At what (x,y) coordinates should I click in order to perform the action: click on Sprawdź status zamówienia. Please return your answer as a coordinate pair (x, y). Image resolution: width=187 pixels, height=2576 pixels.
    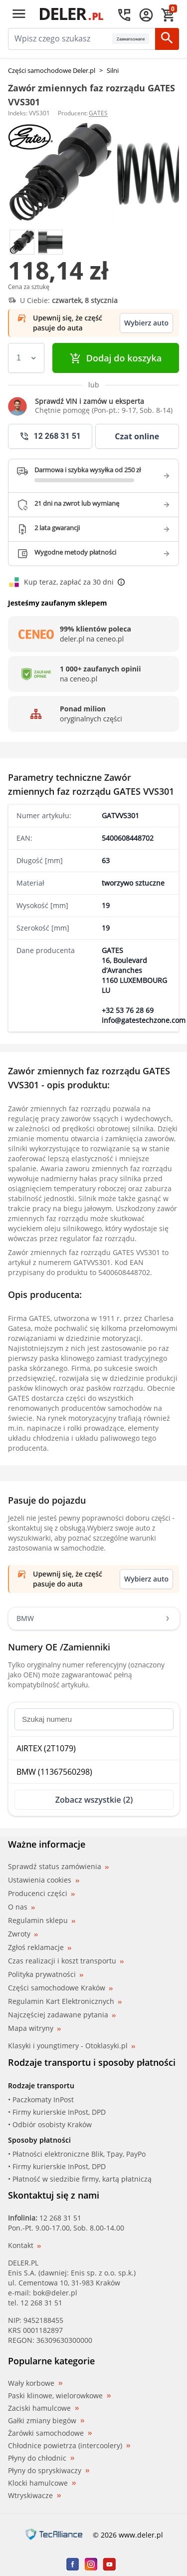
    Looking at the image, I should click on (58, 1866).